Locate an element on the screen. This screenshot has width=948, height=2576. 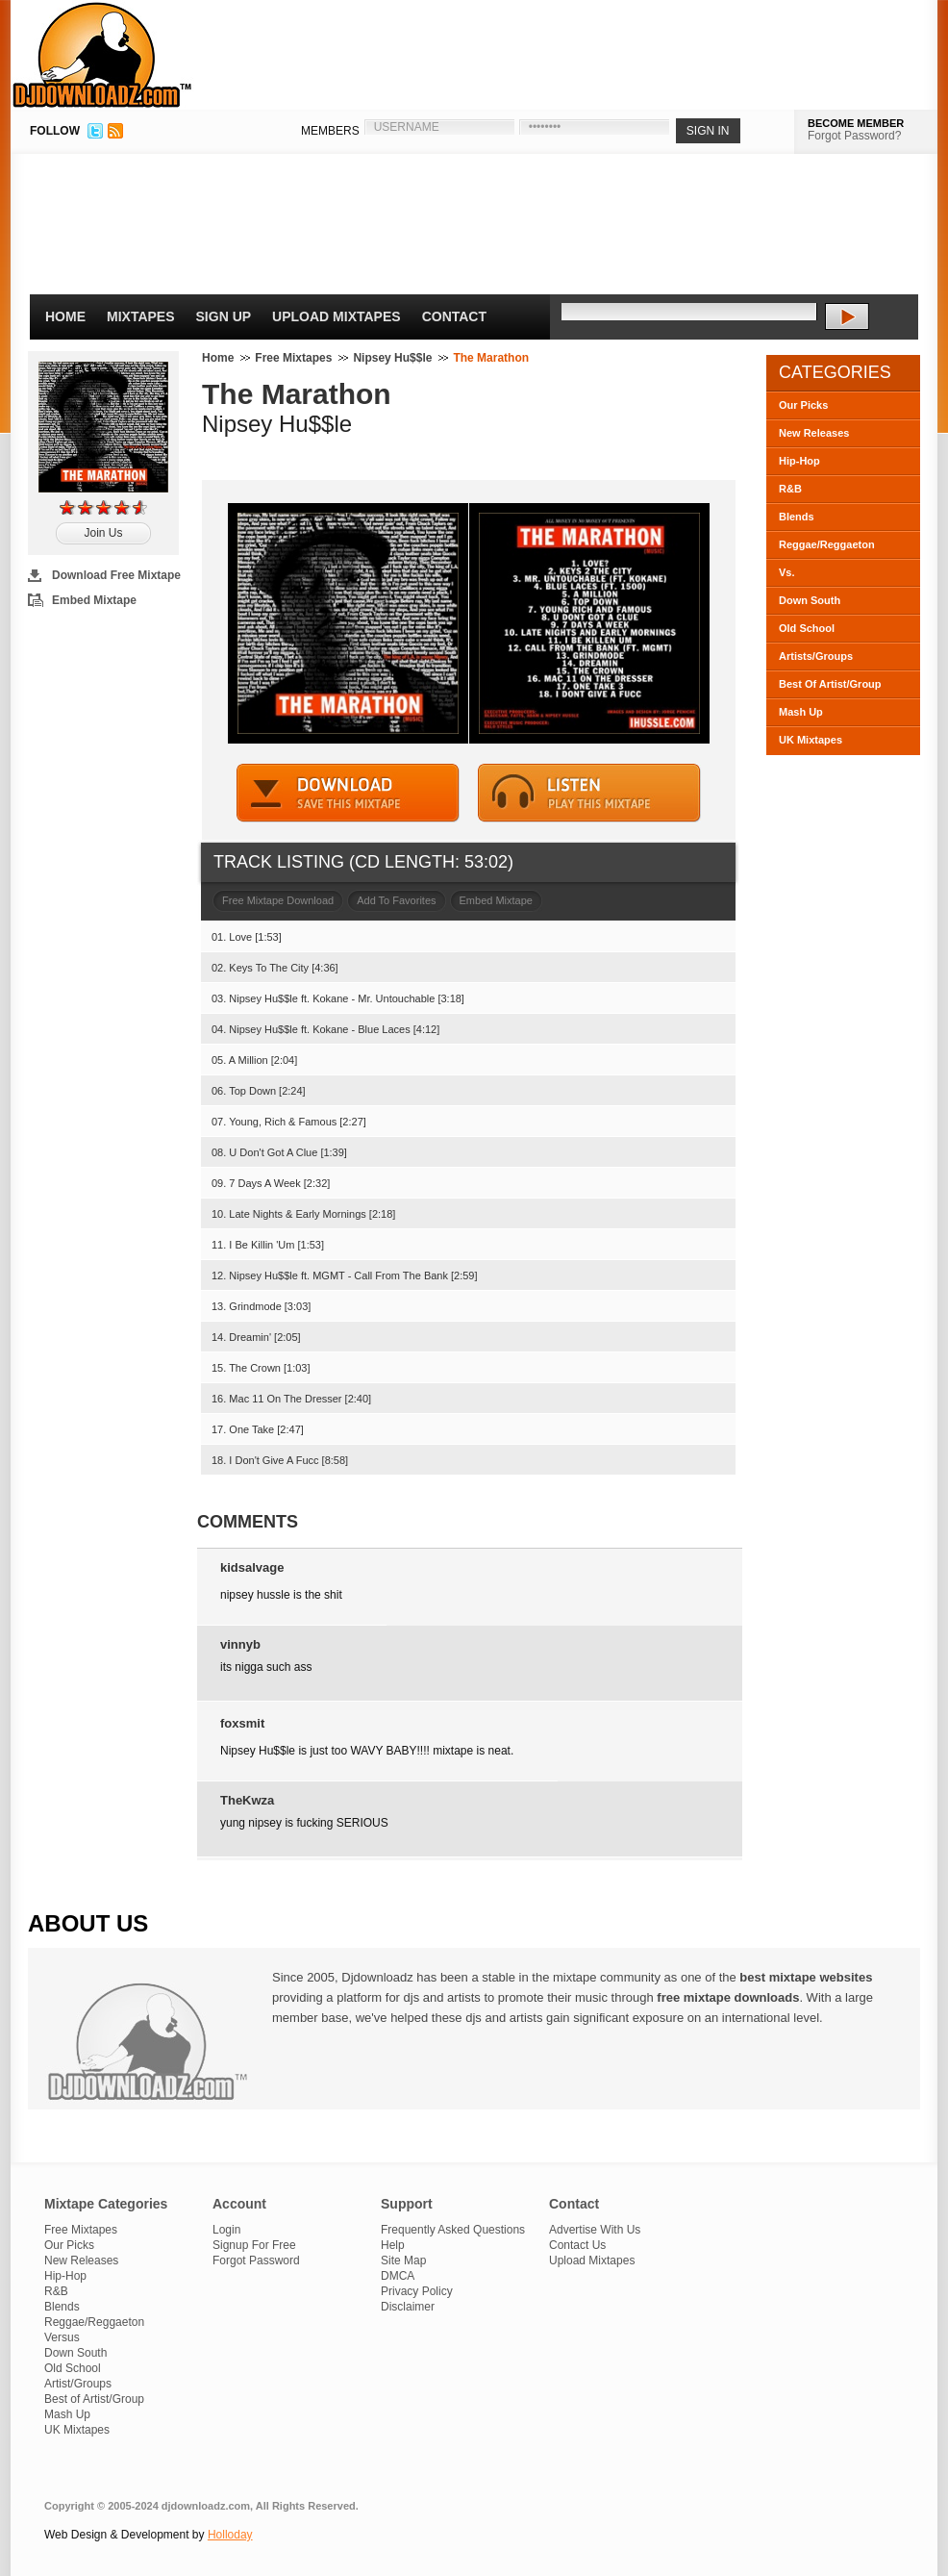
Disclaimer is located at coordinates (408, 2306).